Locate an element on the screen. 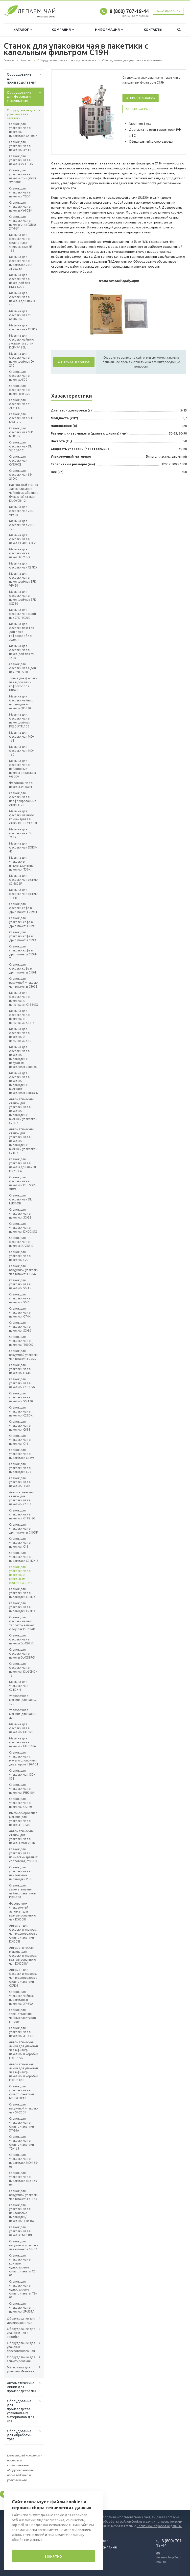 The width and height of the screenshot is (190, 2576). Фасовщик чая в пакеты JY-160SL is located at coordinates (21, 784).